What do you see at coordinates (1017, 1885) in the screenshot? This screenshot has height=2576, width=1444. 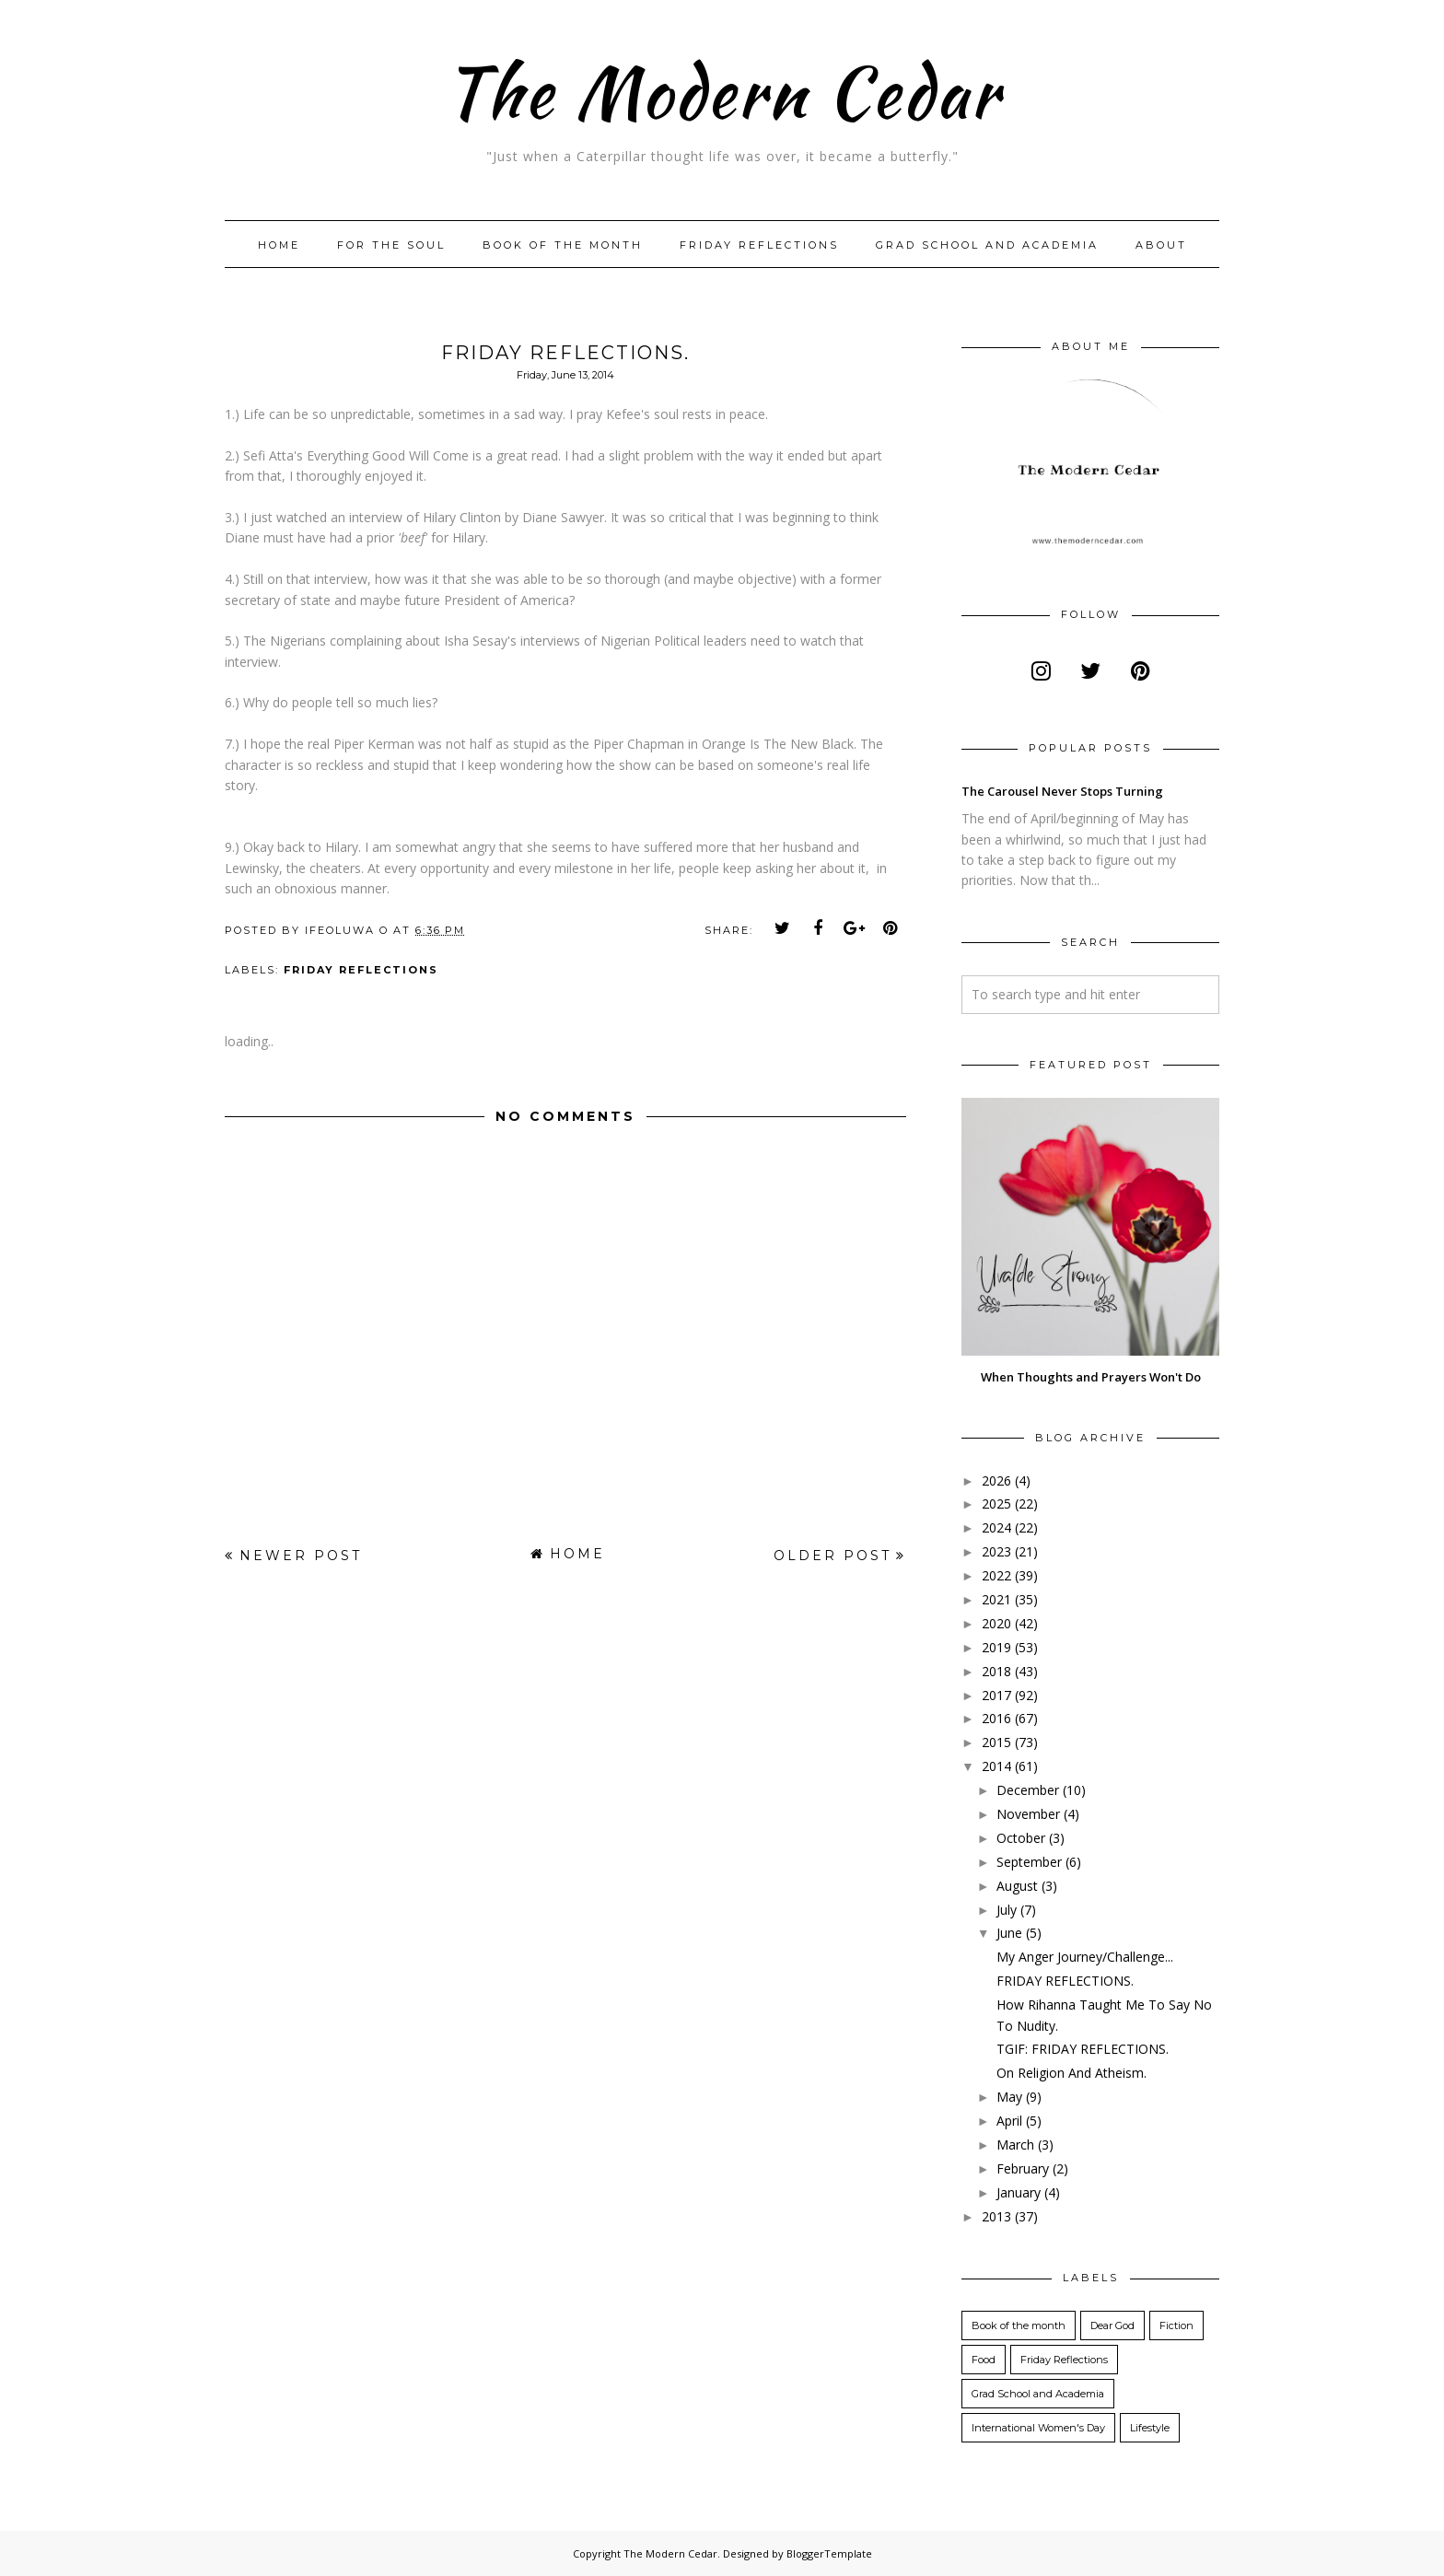 I see `August` at bounding box center [1017, 1885].